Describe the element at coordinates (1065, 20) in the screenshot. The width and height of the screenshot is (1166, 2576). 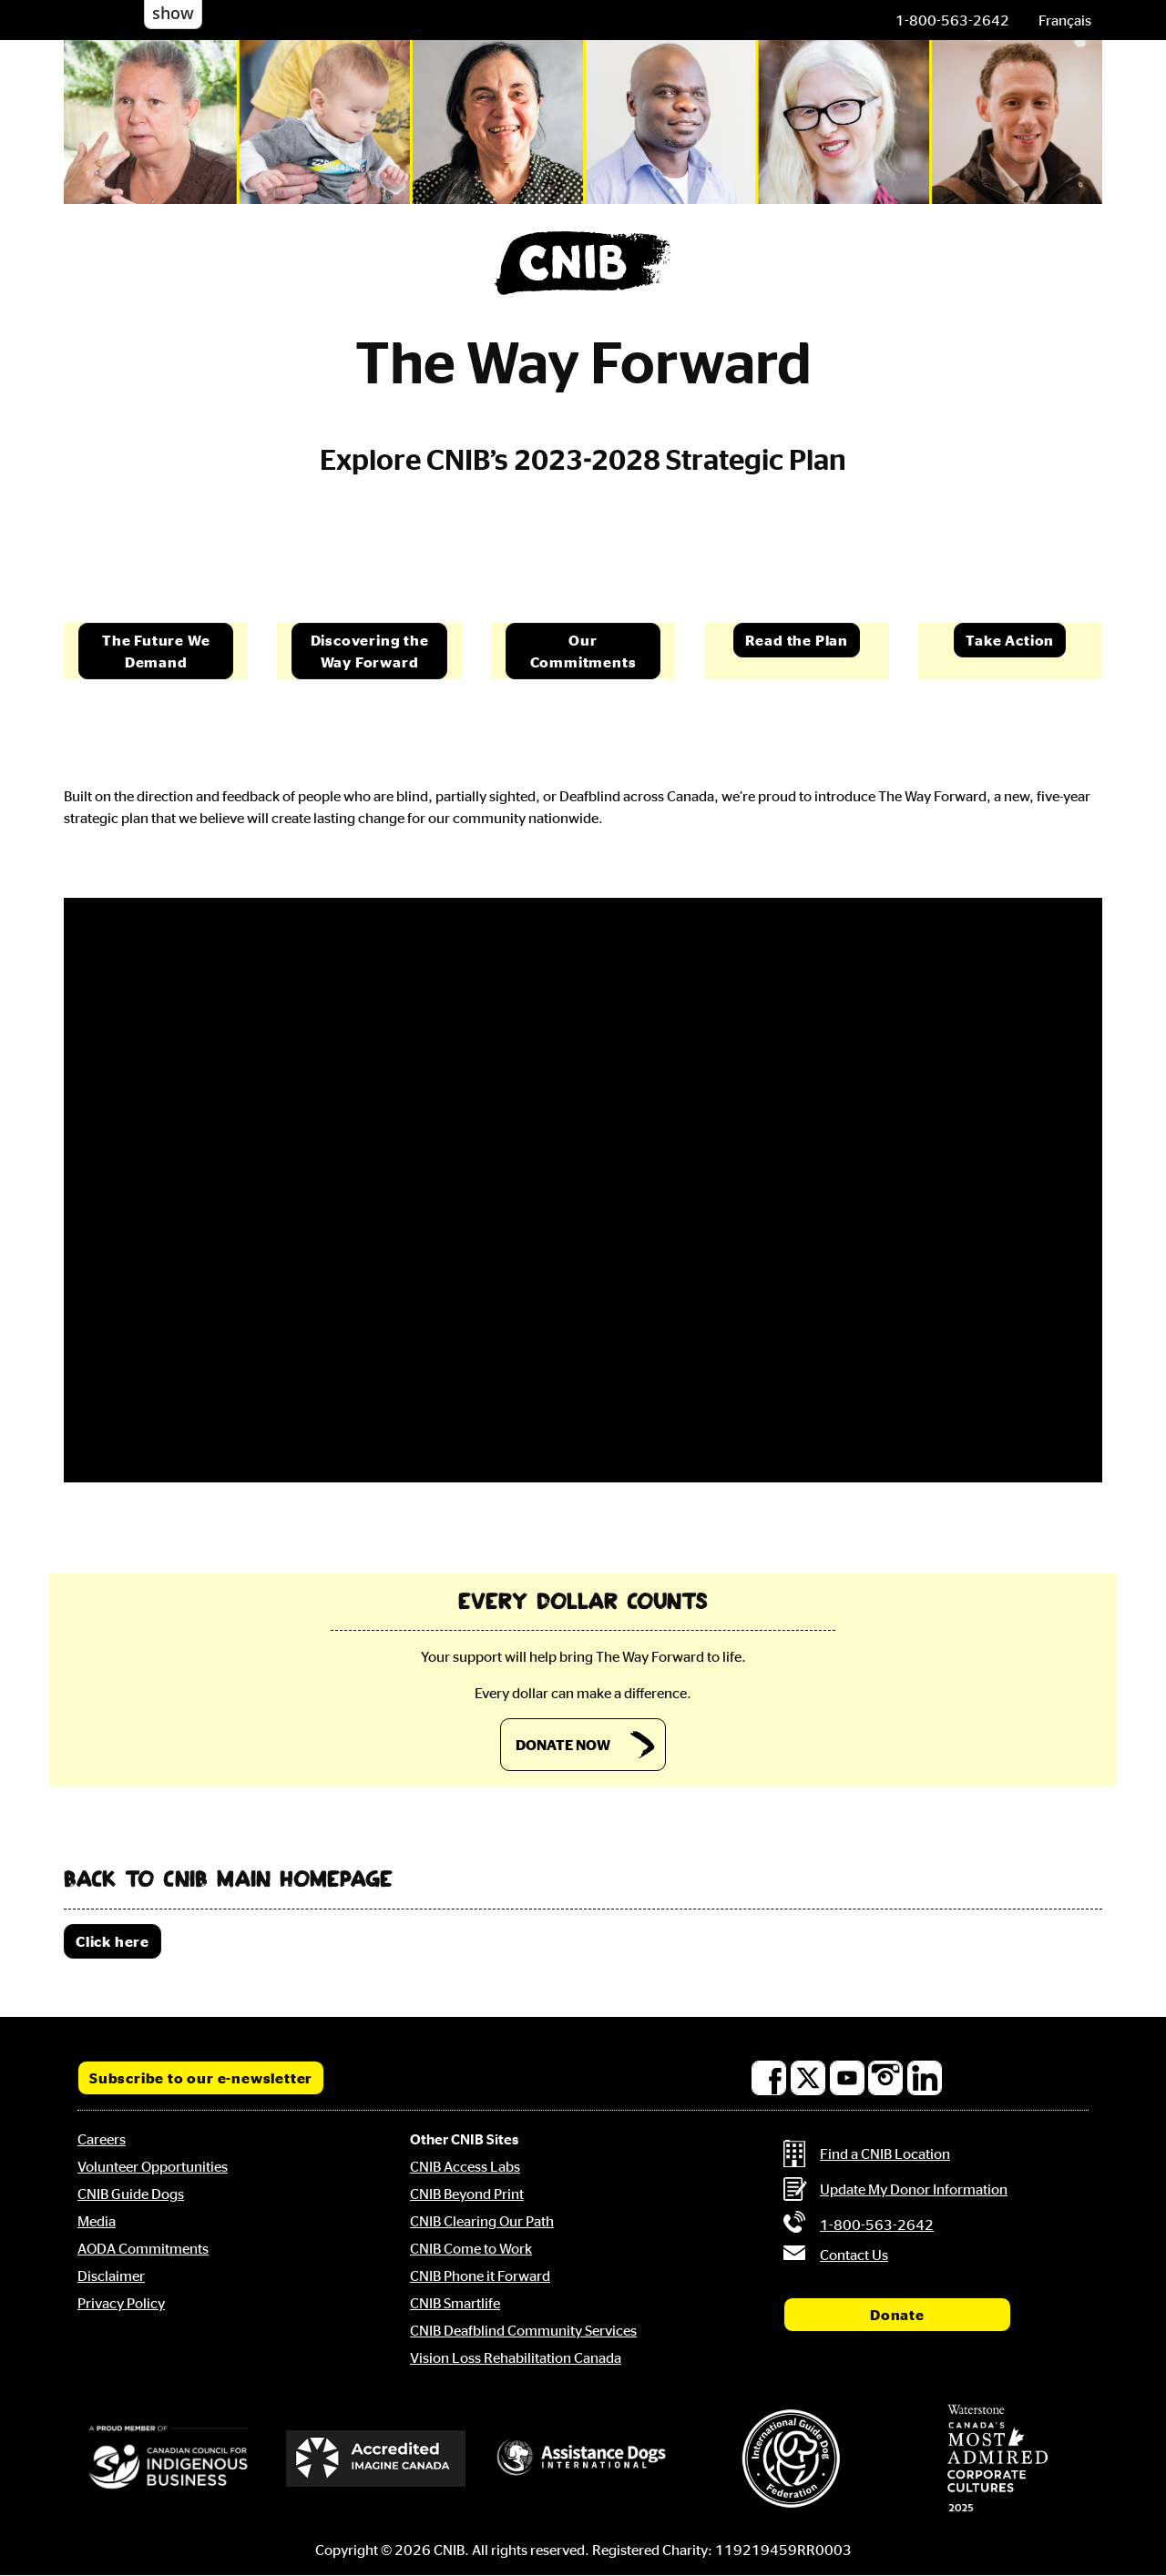
I see `[menuitem]` at that location.